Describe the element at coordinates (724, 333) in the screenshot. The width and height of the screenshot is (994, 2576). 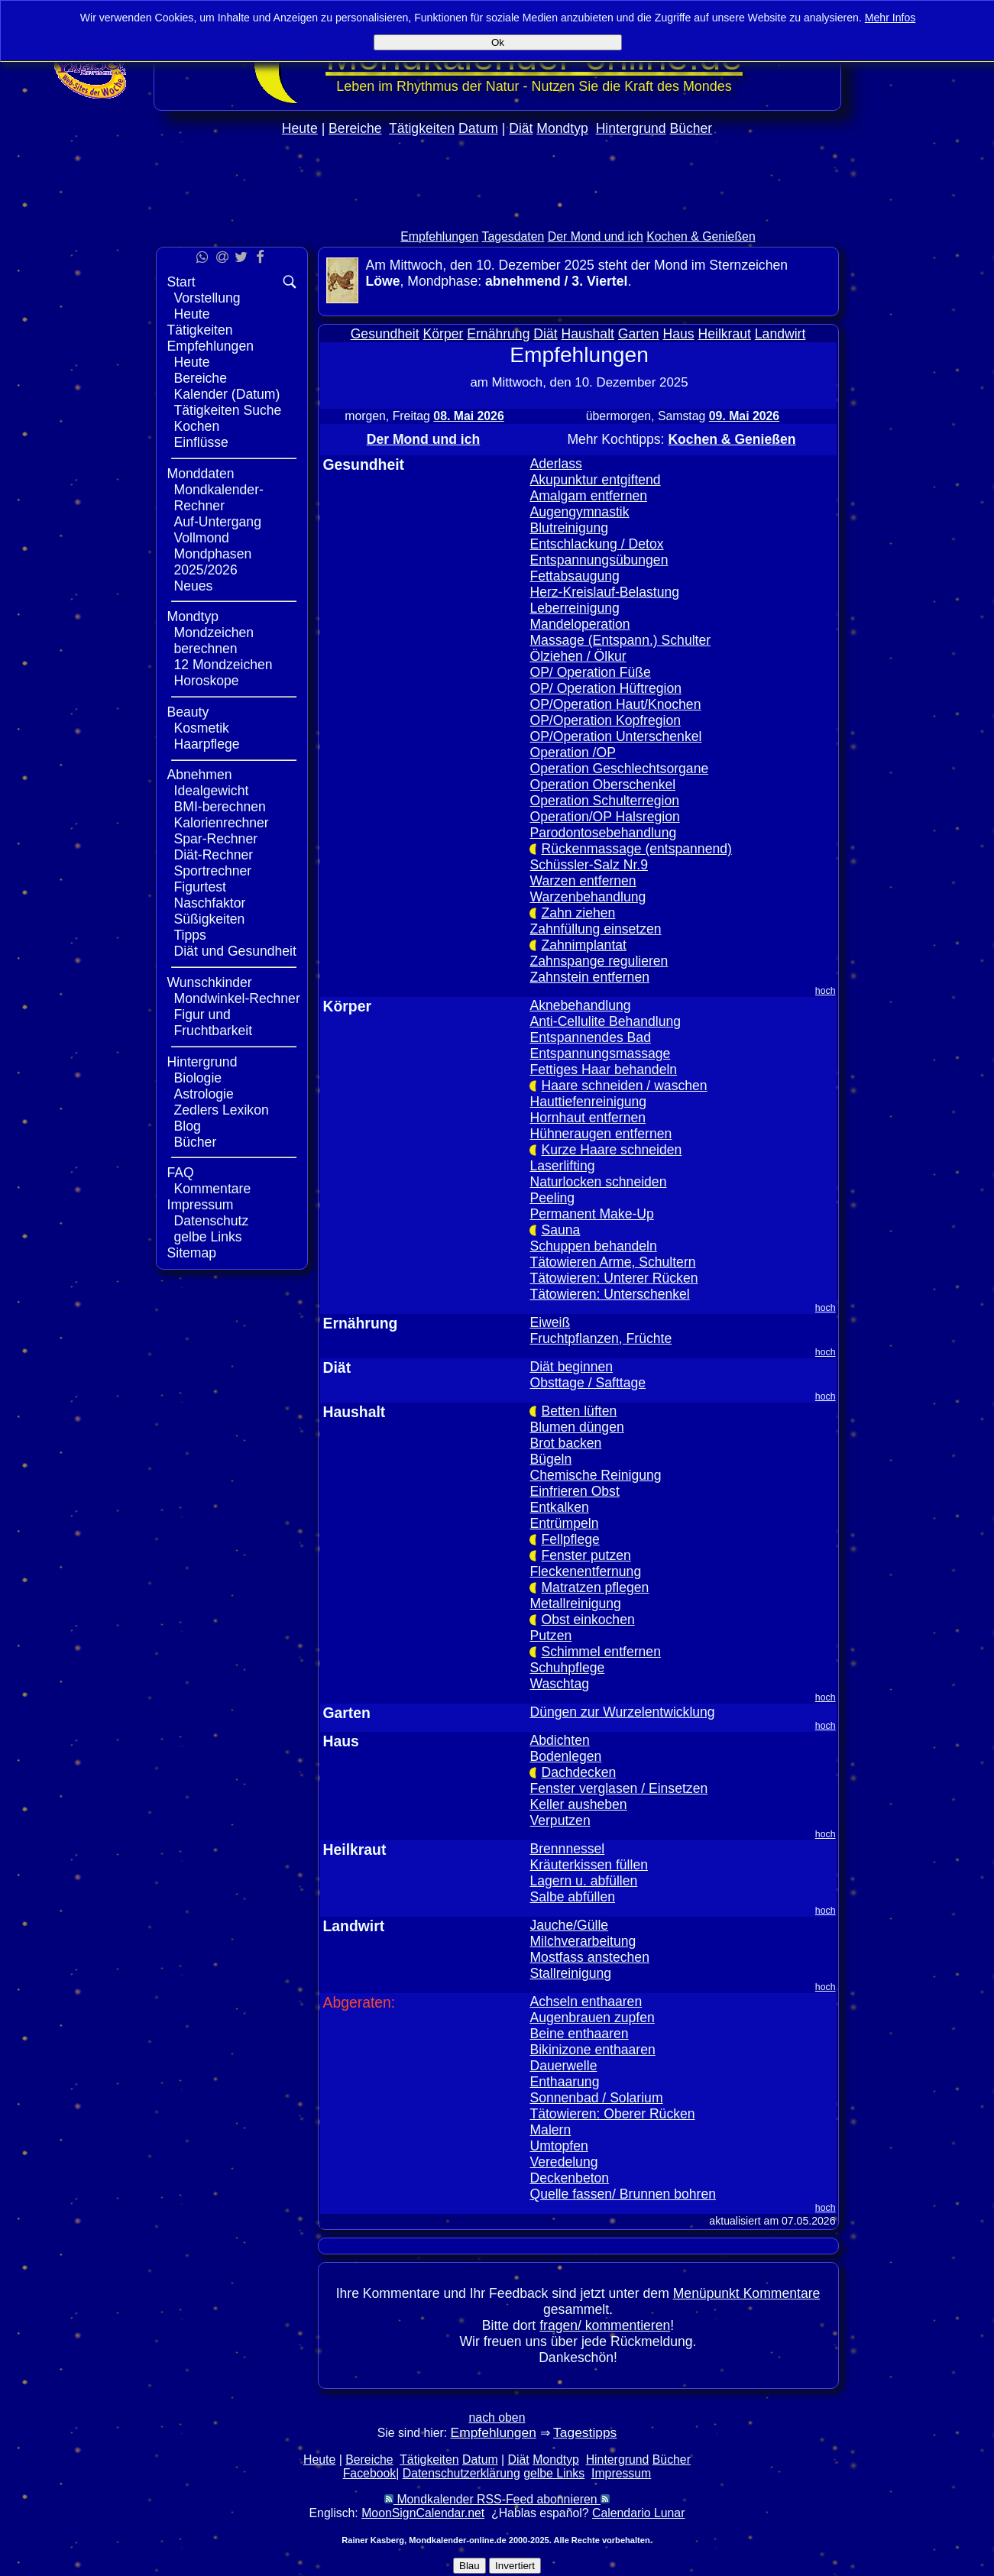
I see `Heilkraut` at that location.